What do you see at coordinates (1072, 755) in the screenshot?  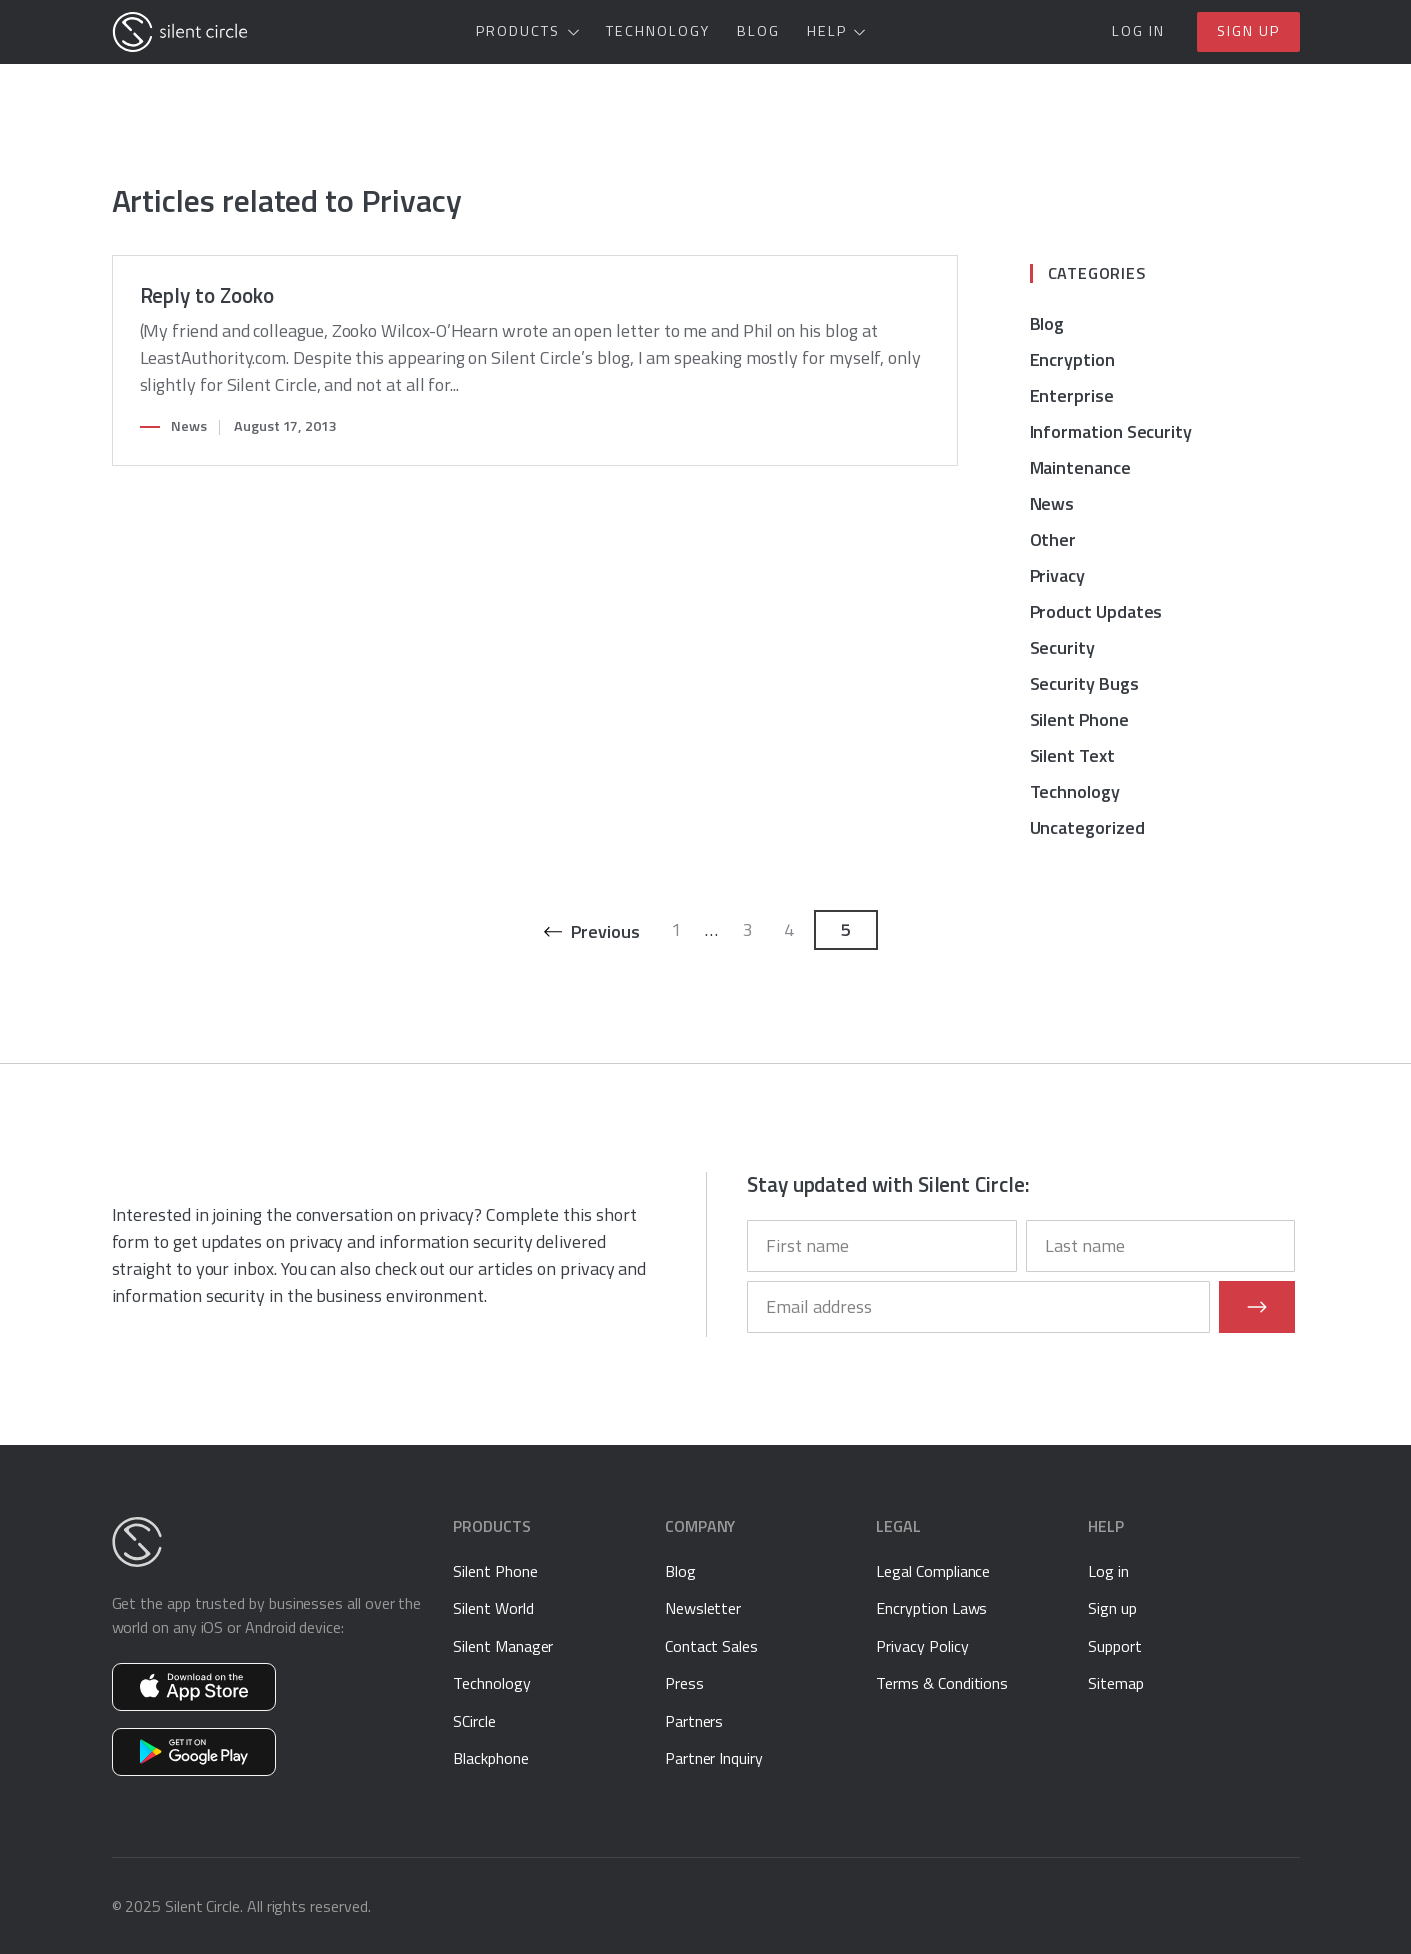 I see `Silent Text` at bounding box center [1072, 755].